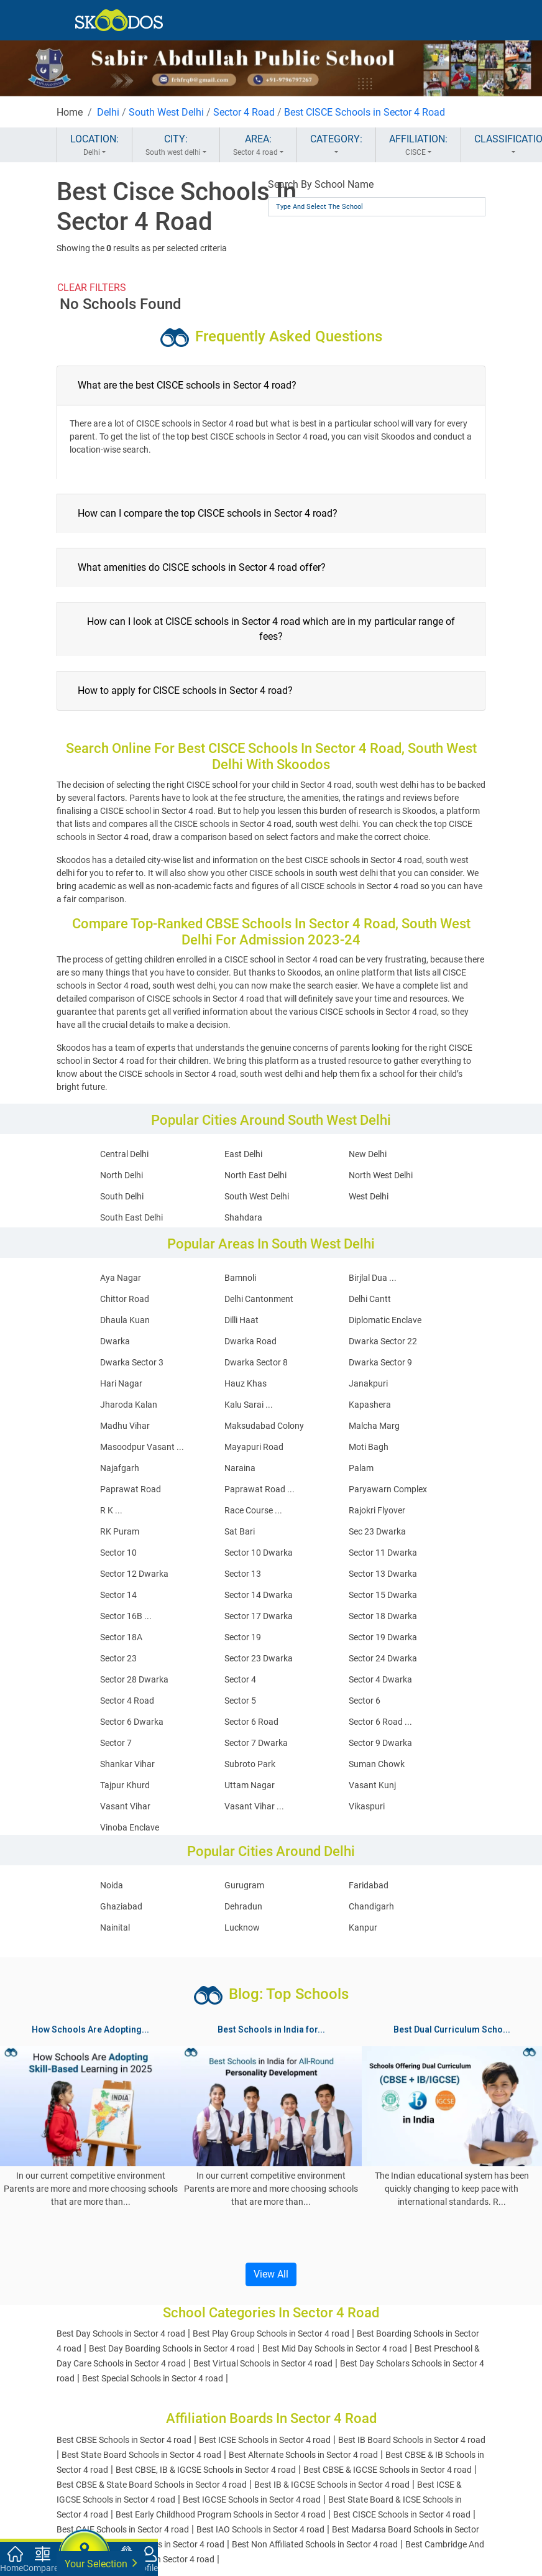 The image size is (542, 2576). I want to click on Malcha Marg, so click(374, 1426).